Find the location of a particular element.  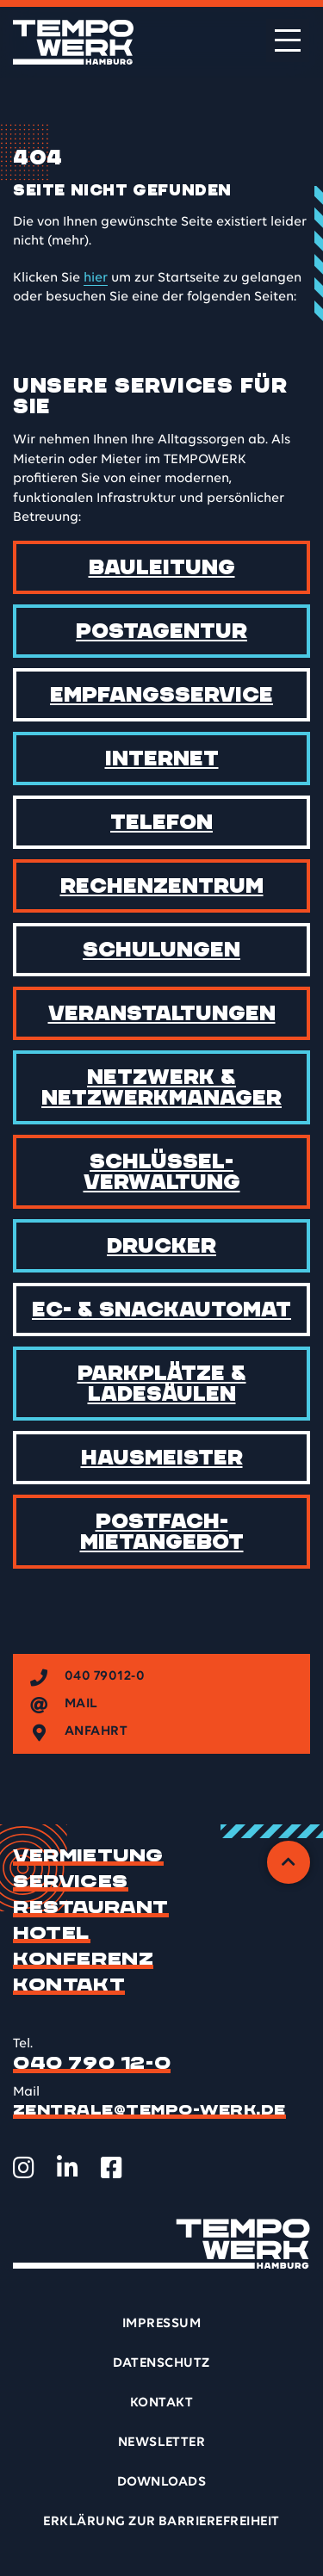

Impressum is located at coordinates (161, 2324).